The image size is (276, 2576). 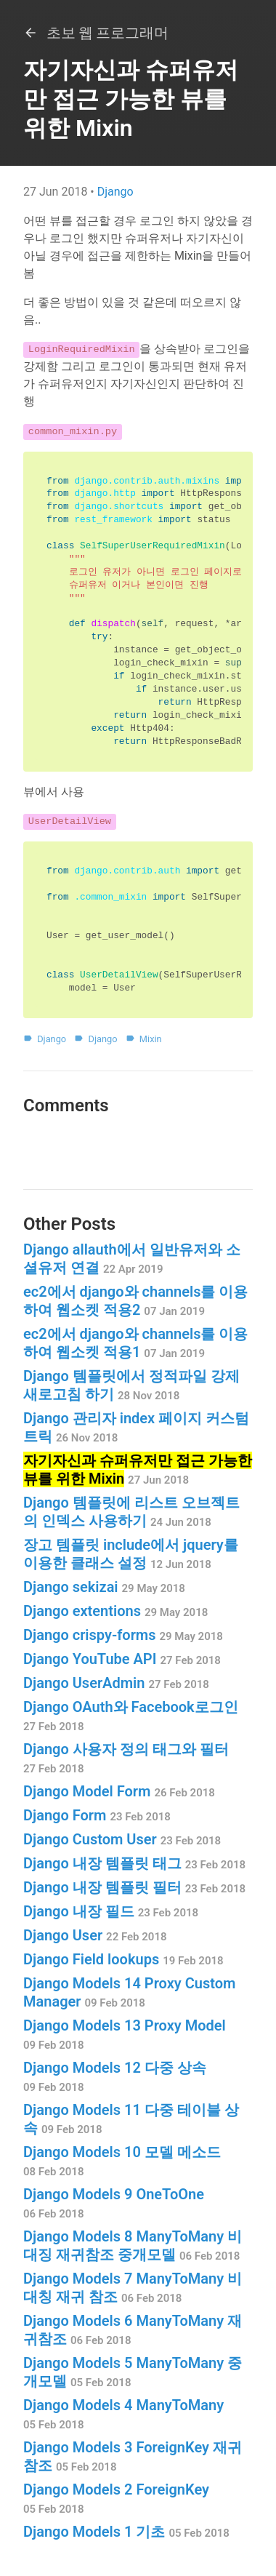 I want to click on ec2에서 django와 channels를 이용하여 웹소켓 적용2, so click(x=135, y=1301).